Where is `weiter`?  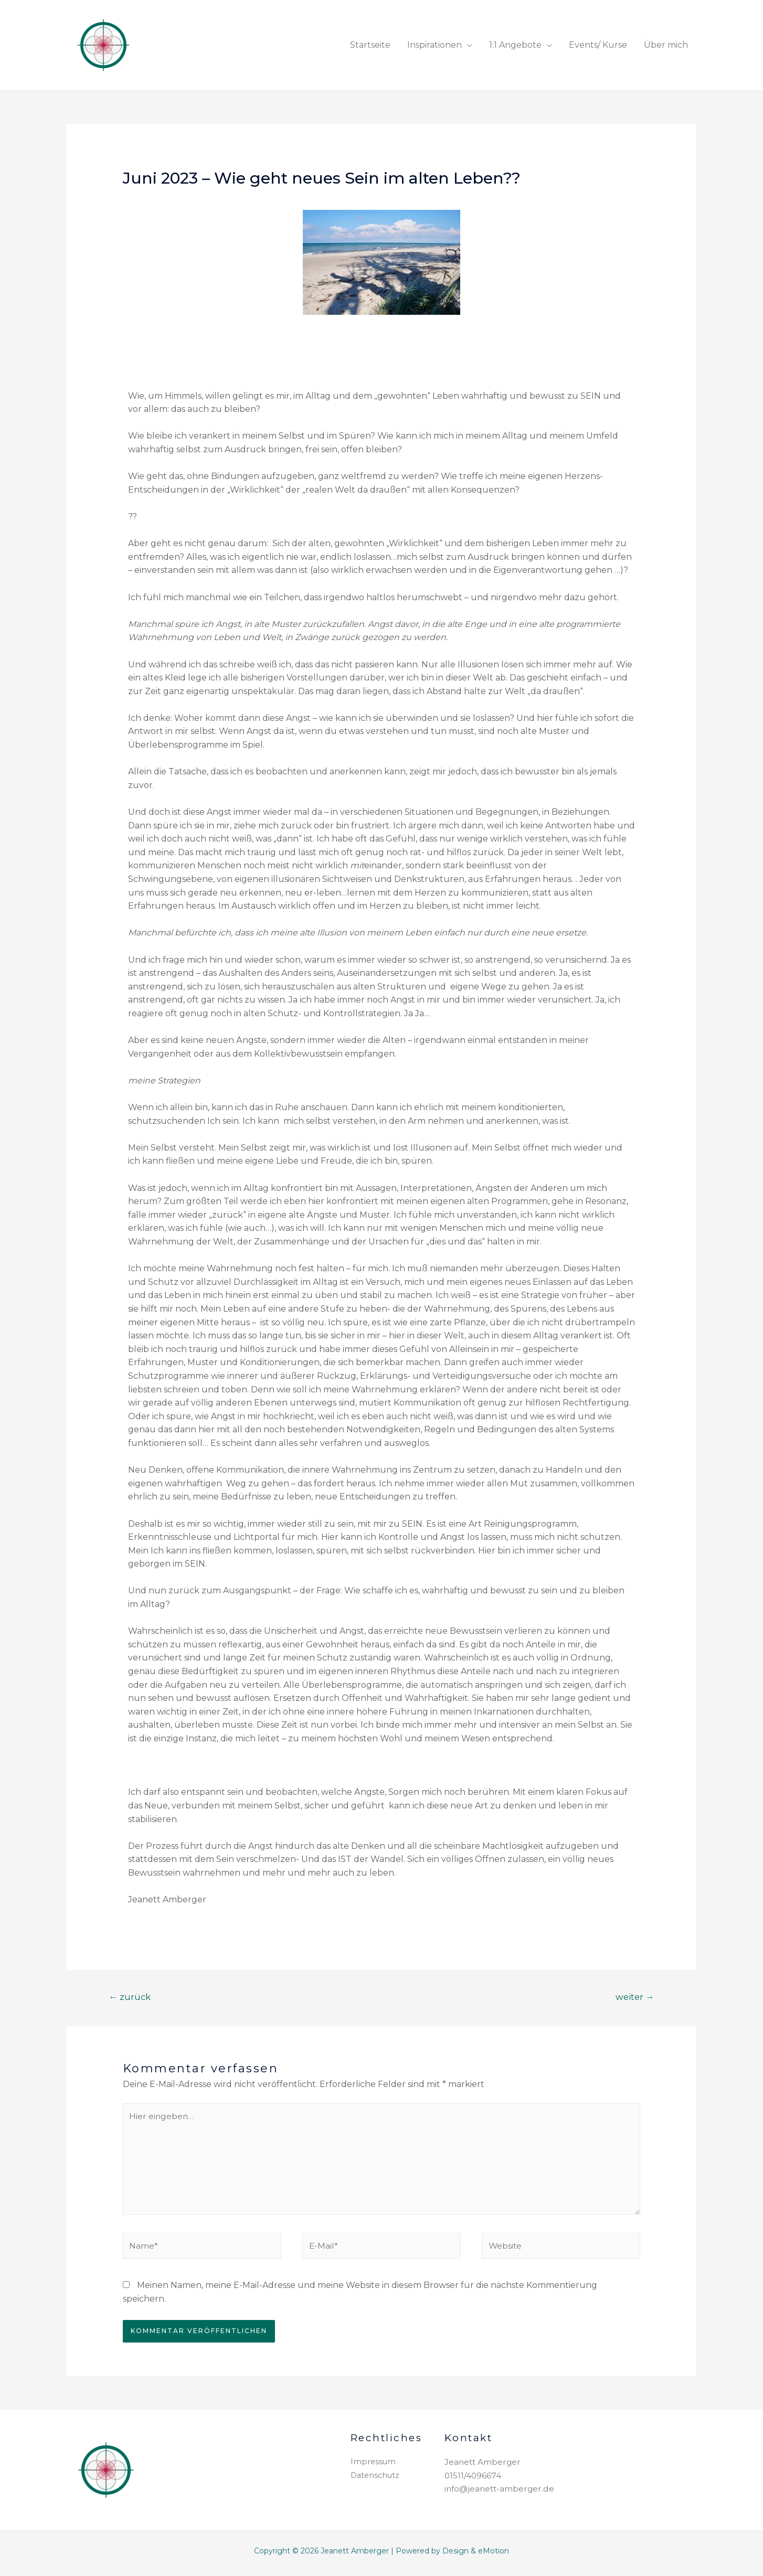
weiter is located at coordinates (634, 1997).